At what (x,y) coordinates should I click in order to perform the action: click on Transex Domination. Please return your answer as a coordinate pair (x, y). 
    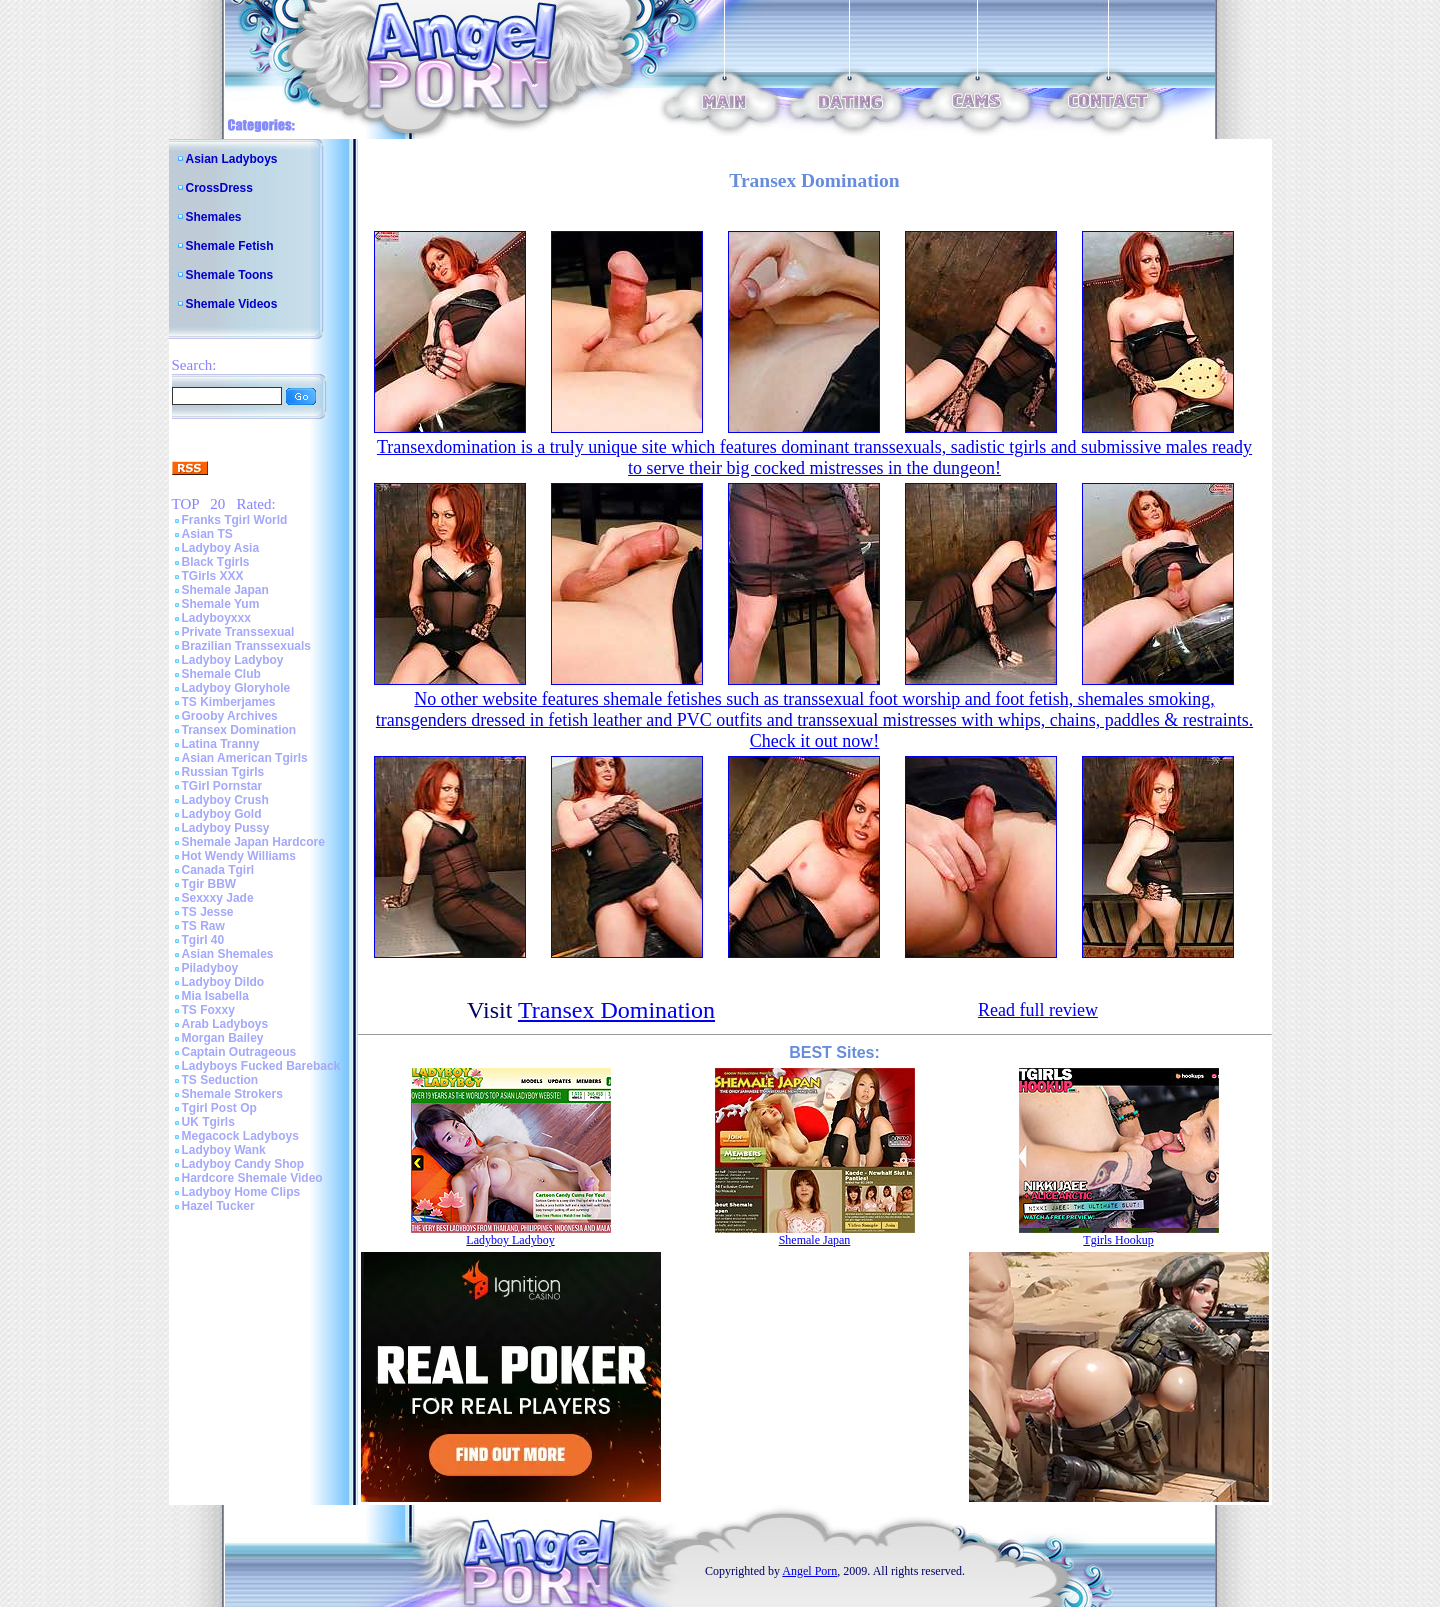
    Looking at the image, I should click on (239, 730).